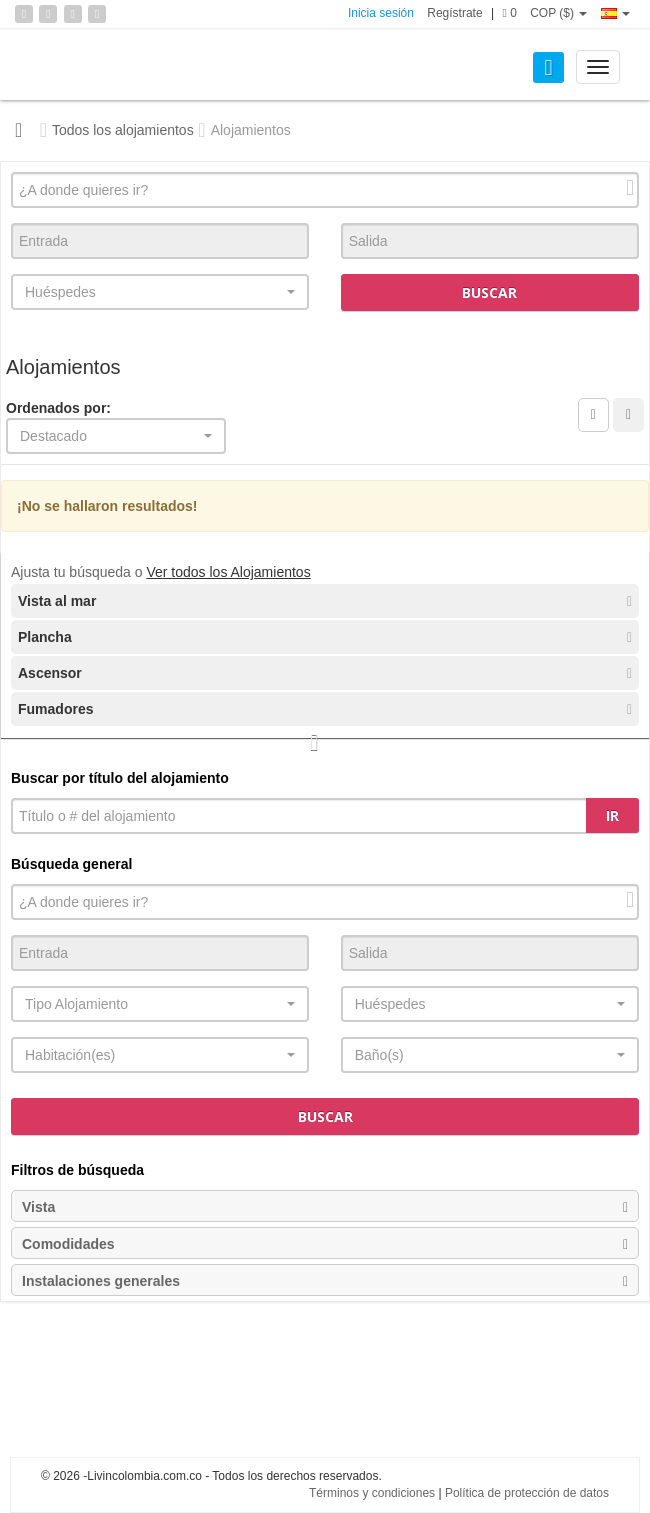 Image resolution: width=650 pixels, height=1513 pixels. Describe the element at coordinates (325, 1207) in the screenshot. I see `Vista` at that location.